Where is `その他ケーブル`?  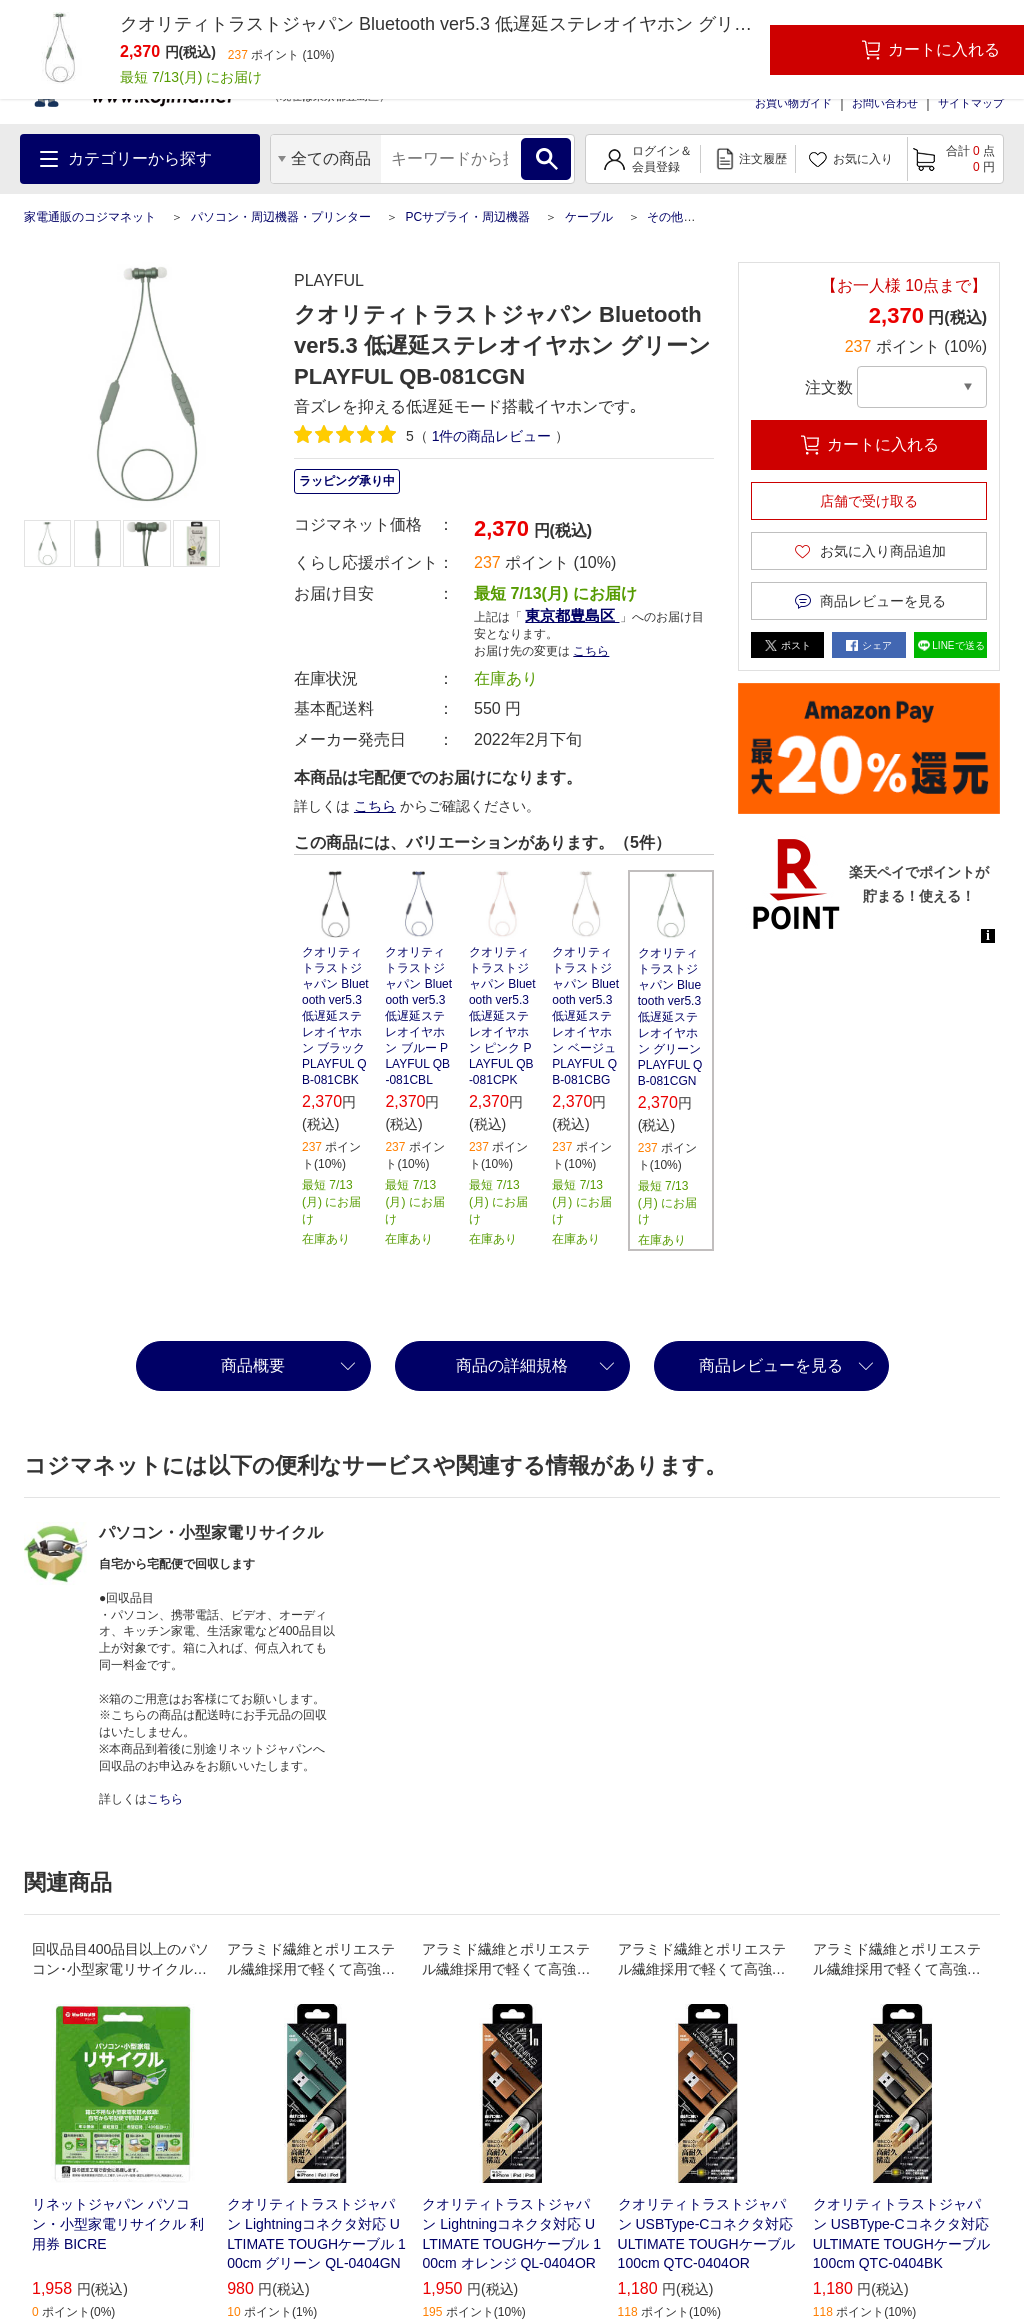
その他ケーブル is located at coordinates (689, 217).